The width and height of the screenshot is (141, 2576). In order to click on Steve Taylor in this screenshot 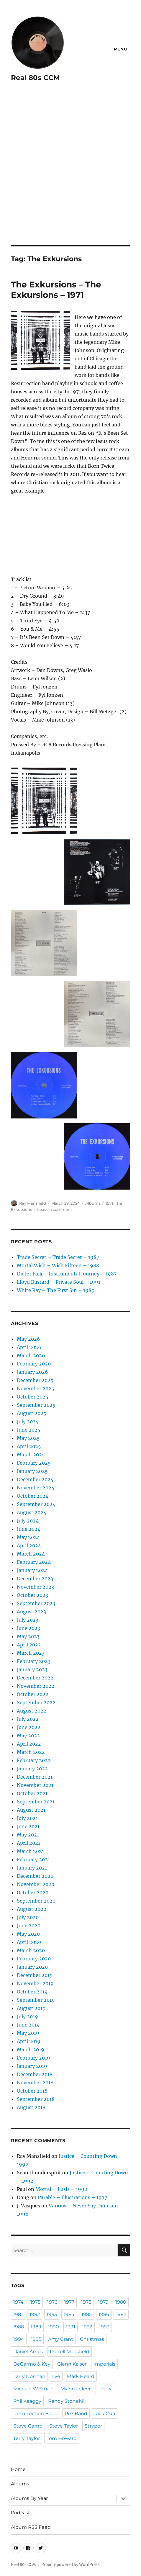, I will do `click(63, 2426)`.